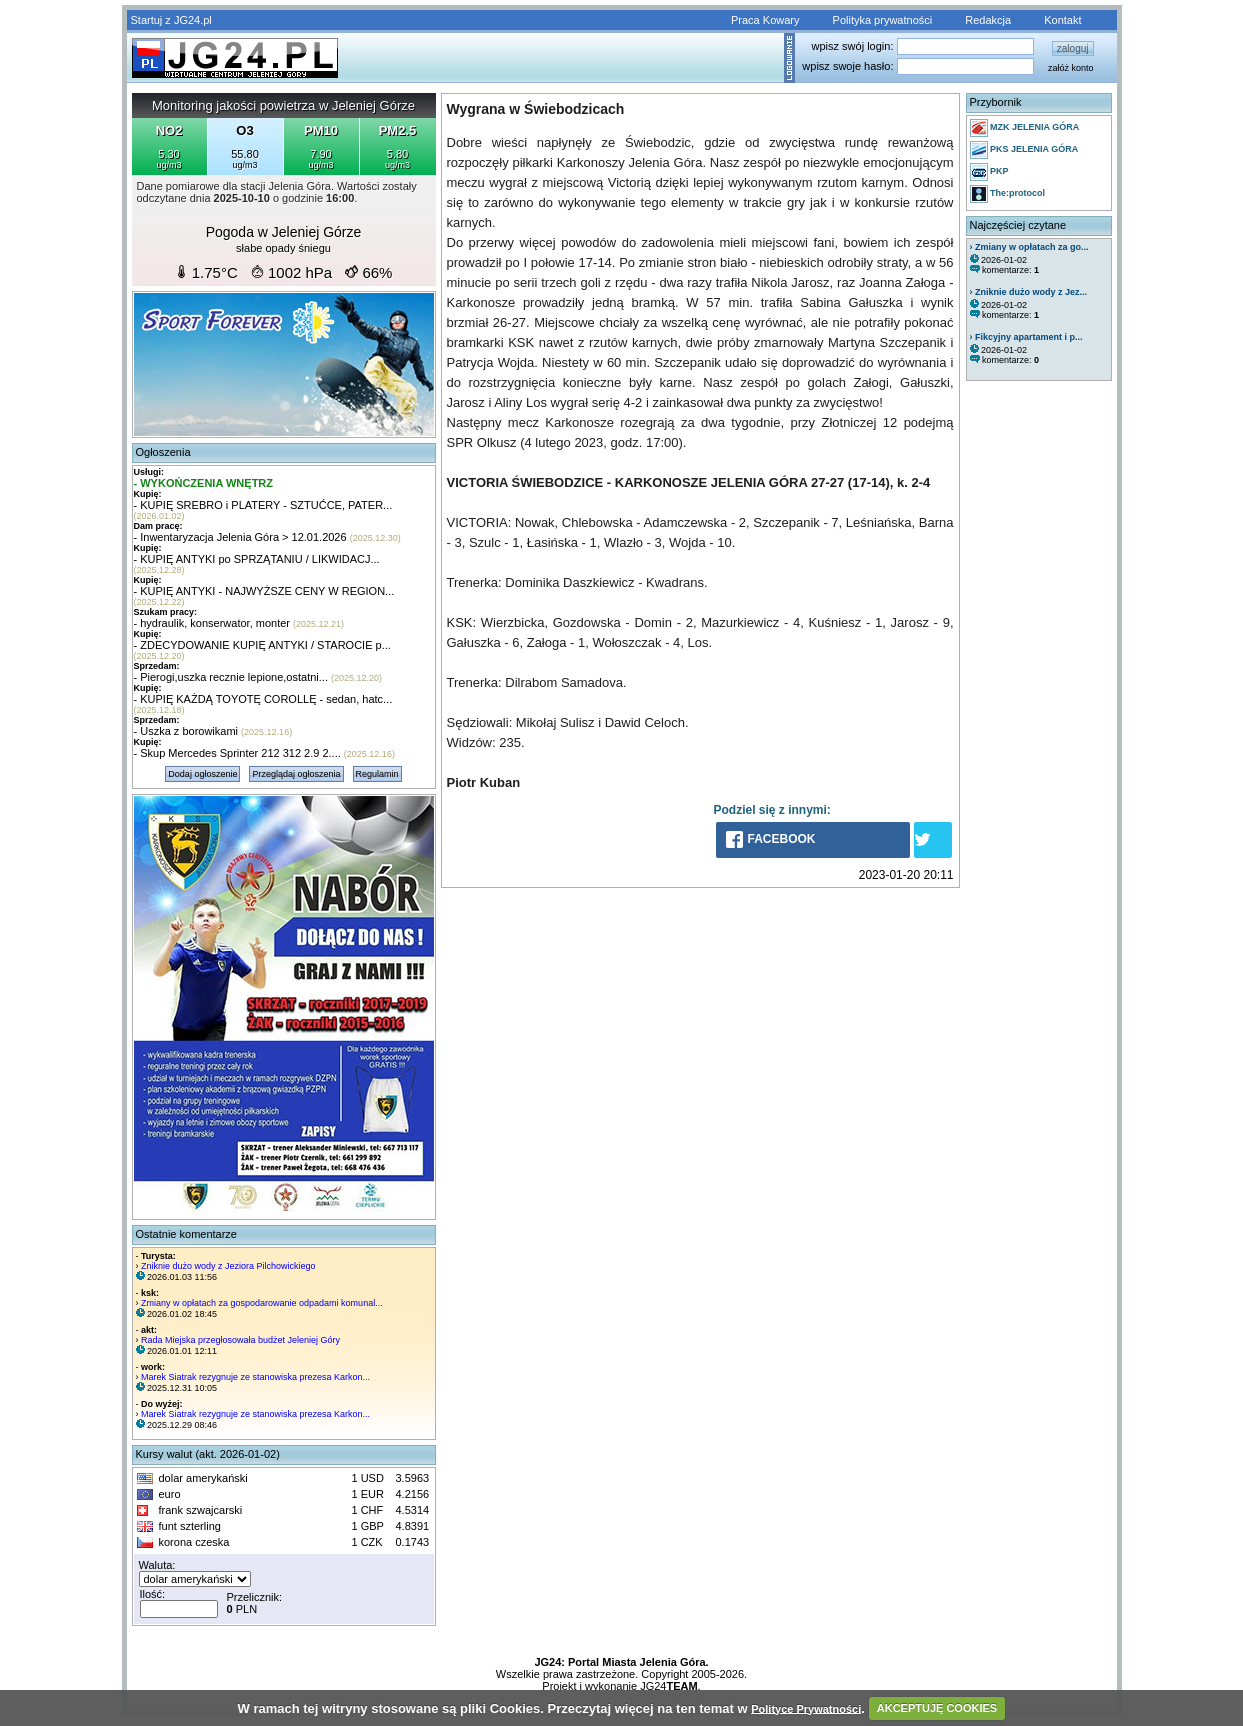 The width and height of the screenshot is (1243, 1726). Describe the element at coordinates (263, 505) in the screenshot. I see `- KUPIĘ SREBRO i PLATERY - SZTUĆCE, PATER...` at that location.